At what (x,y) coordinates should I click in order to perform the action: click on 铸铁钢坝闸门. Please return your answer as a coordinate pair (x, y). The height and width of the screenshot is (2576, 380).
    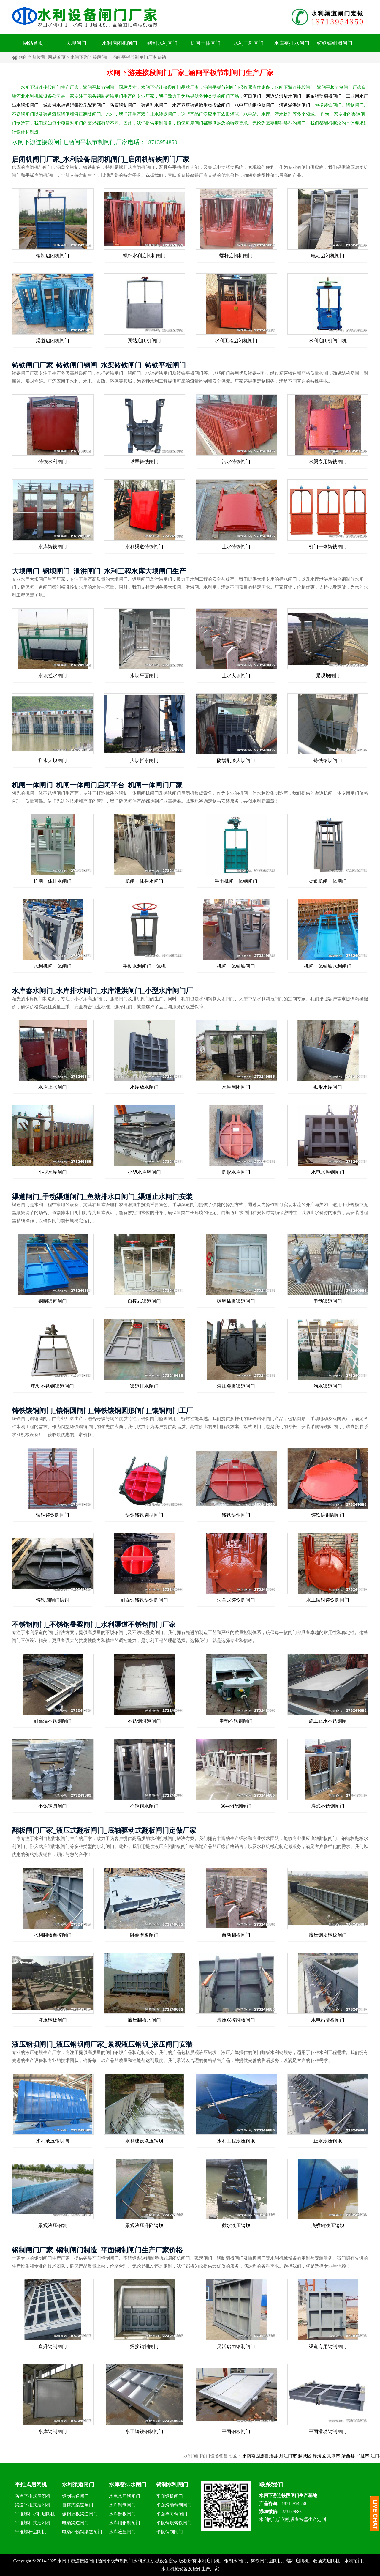
    Looking at the image, I should click on (328, 760).